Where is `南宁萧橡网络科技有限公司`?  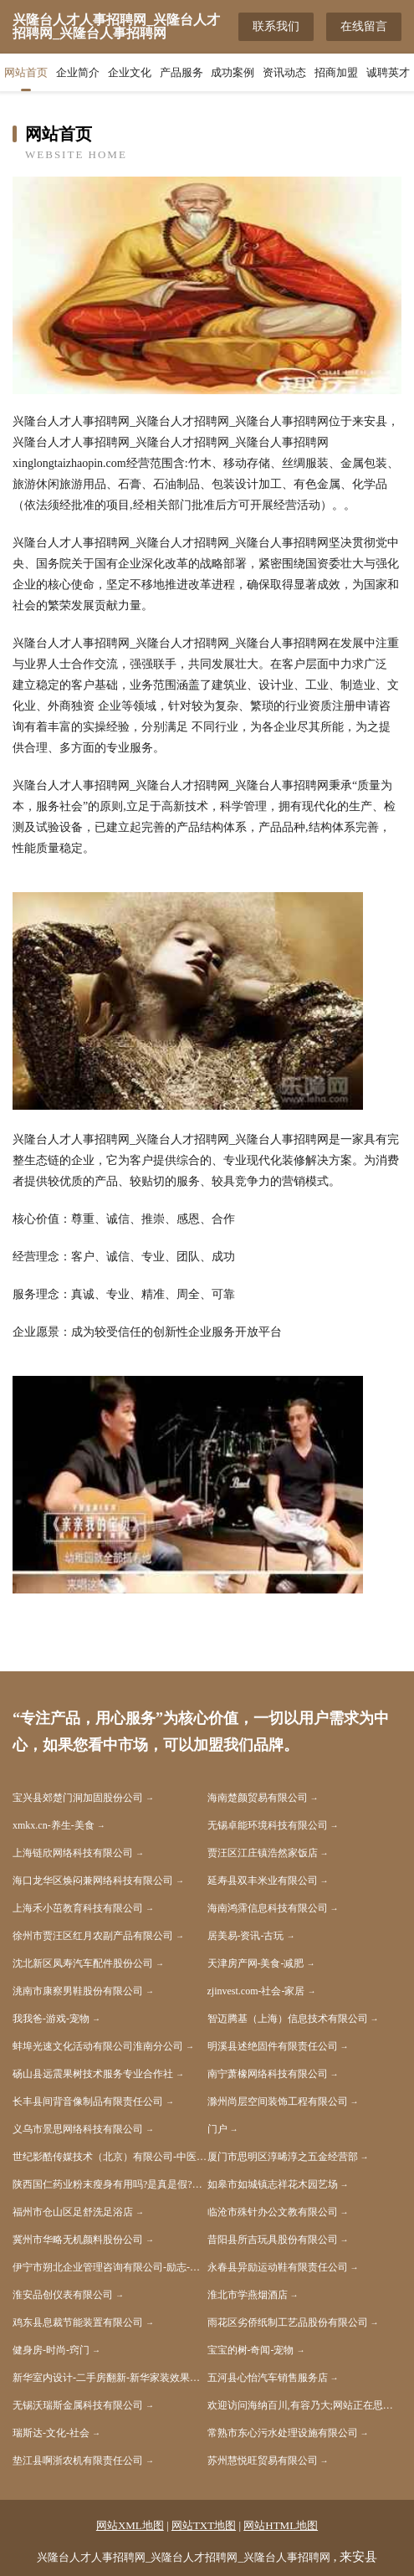
南宁萧橡网络科技有限公司 is located at coordinates (267, 2074).